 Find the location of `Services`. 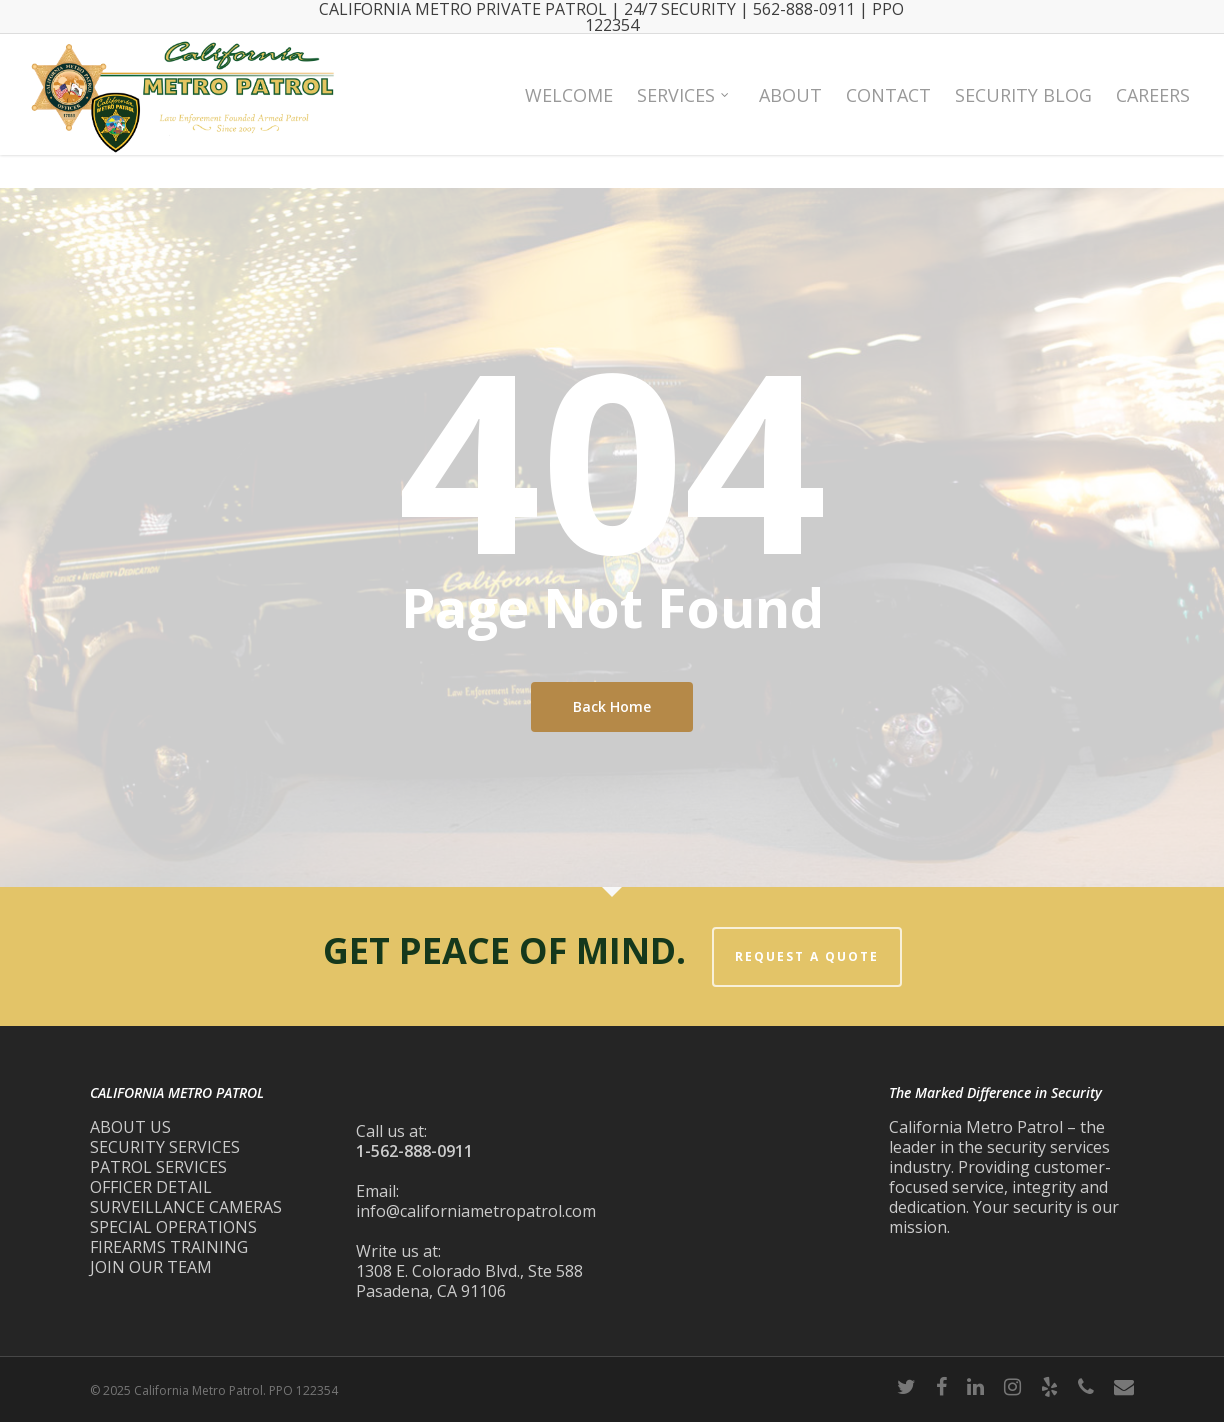

Services is located at coordinates (684, 111).